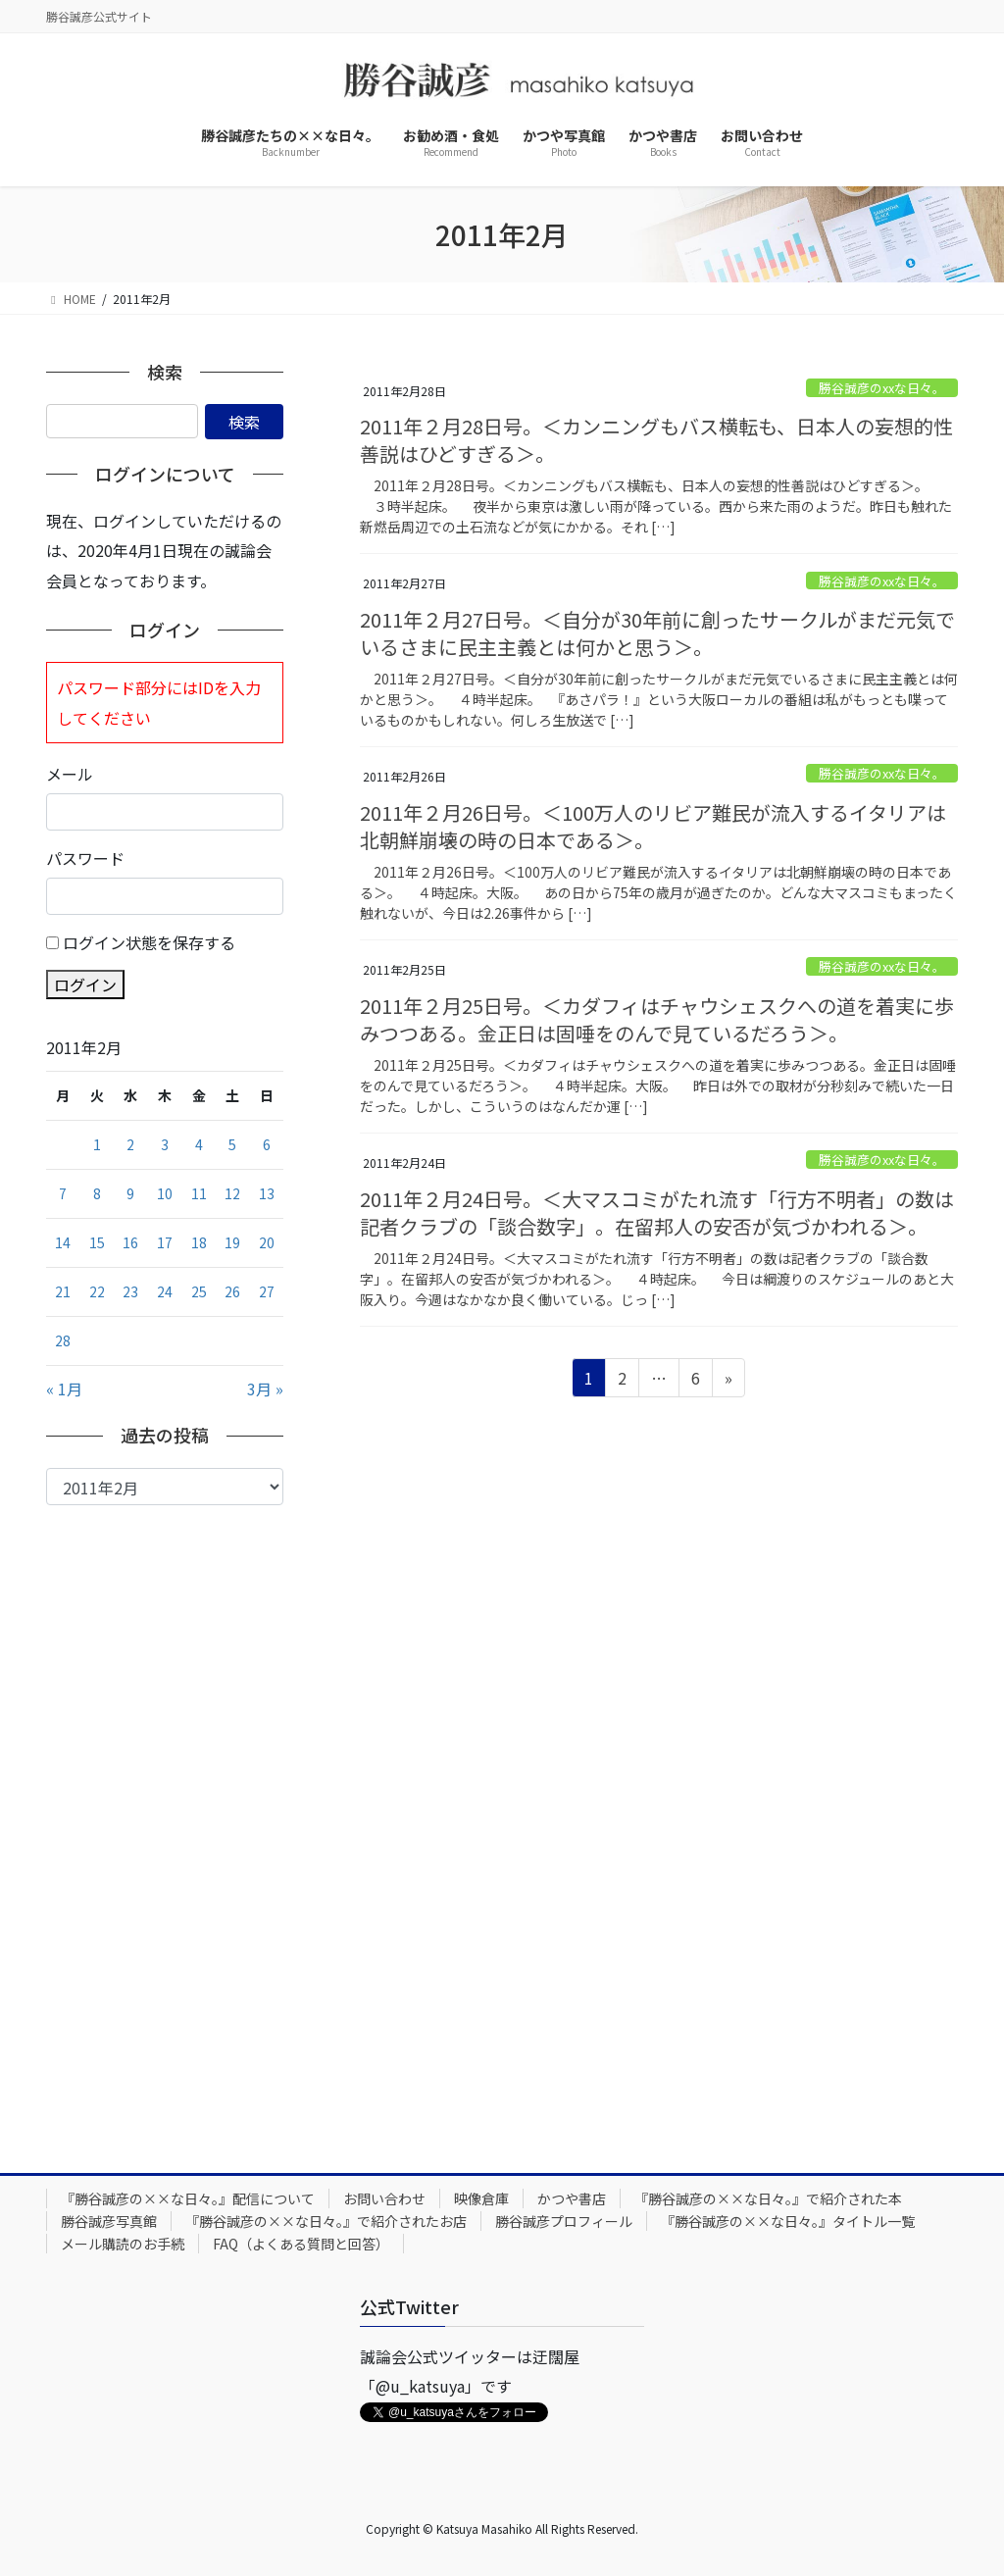  I want to click on 2011年２月25日号。＜カダフィはチャウシェスクへの道を着実に歩みつつある。金正日は固唾をのんで見ているだろう＞。, so click(657, 1019).